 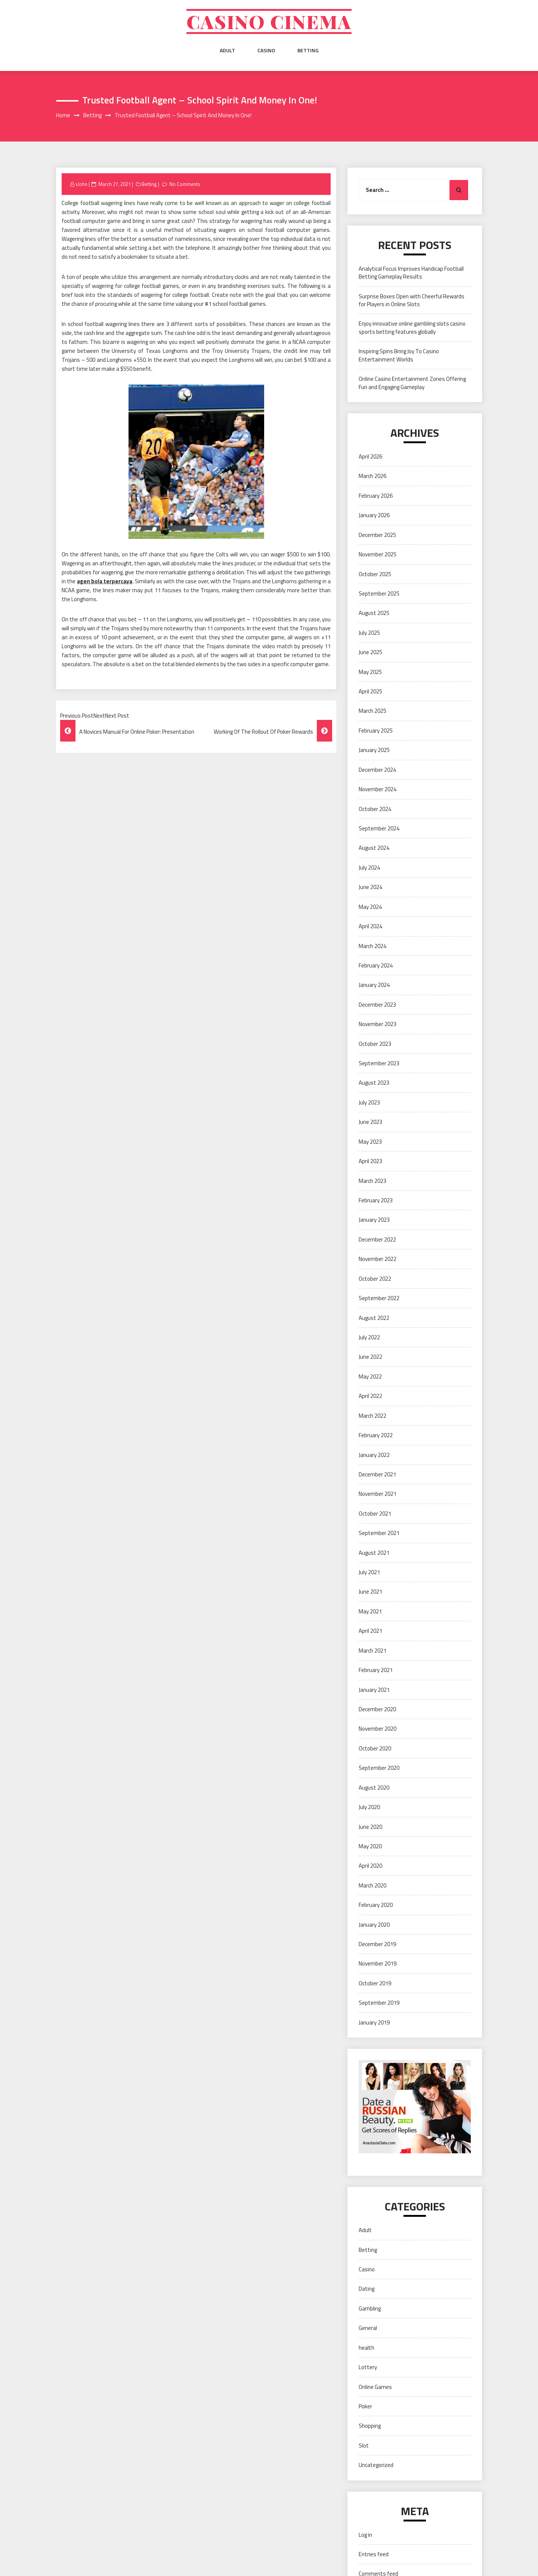 What do you see at coordinates (370, 1846) in the screenshot?
I see `May 2020` at bounding box center [370, 1846].